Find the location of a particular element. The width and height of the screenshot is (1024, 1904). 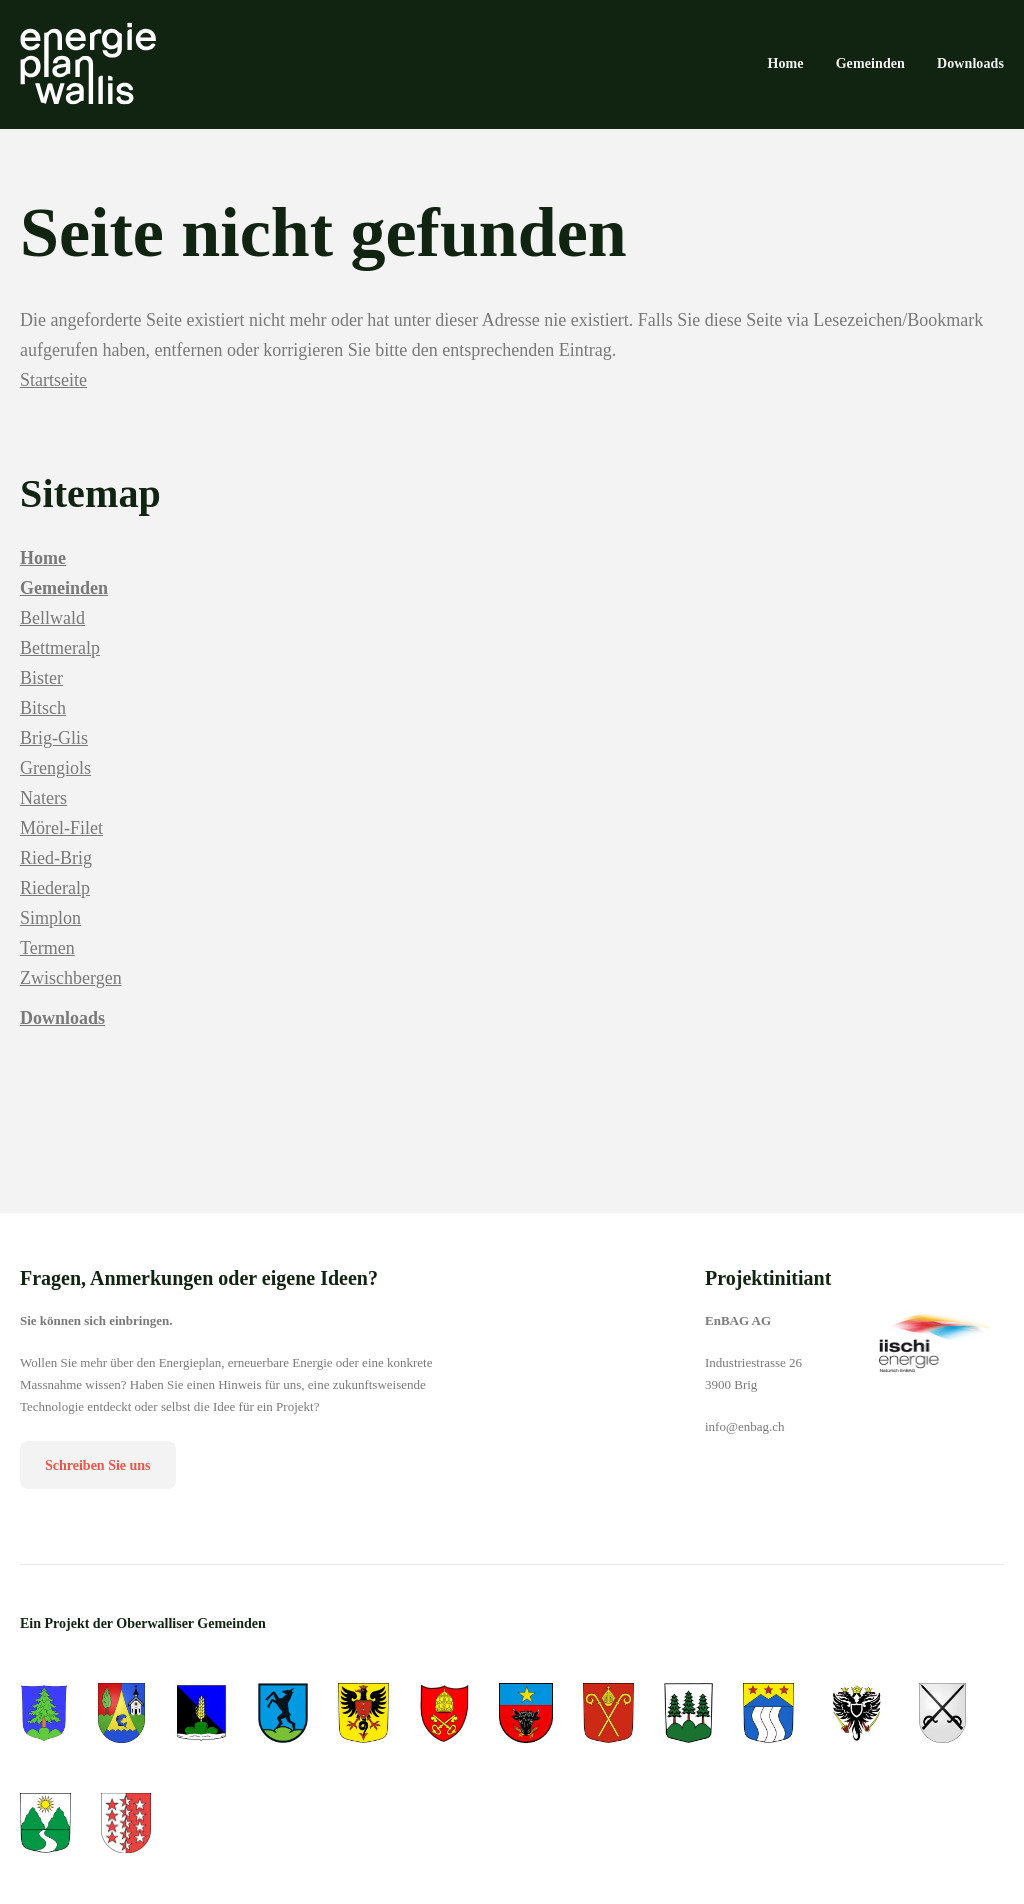

Bister is located at coordinates (41, 690).